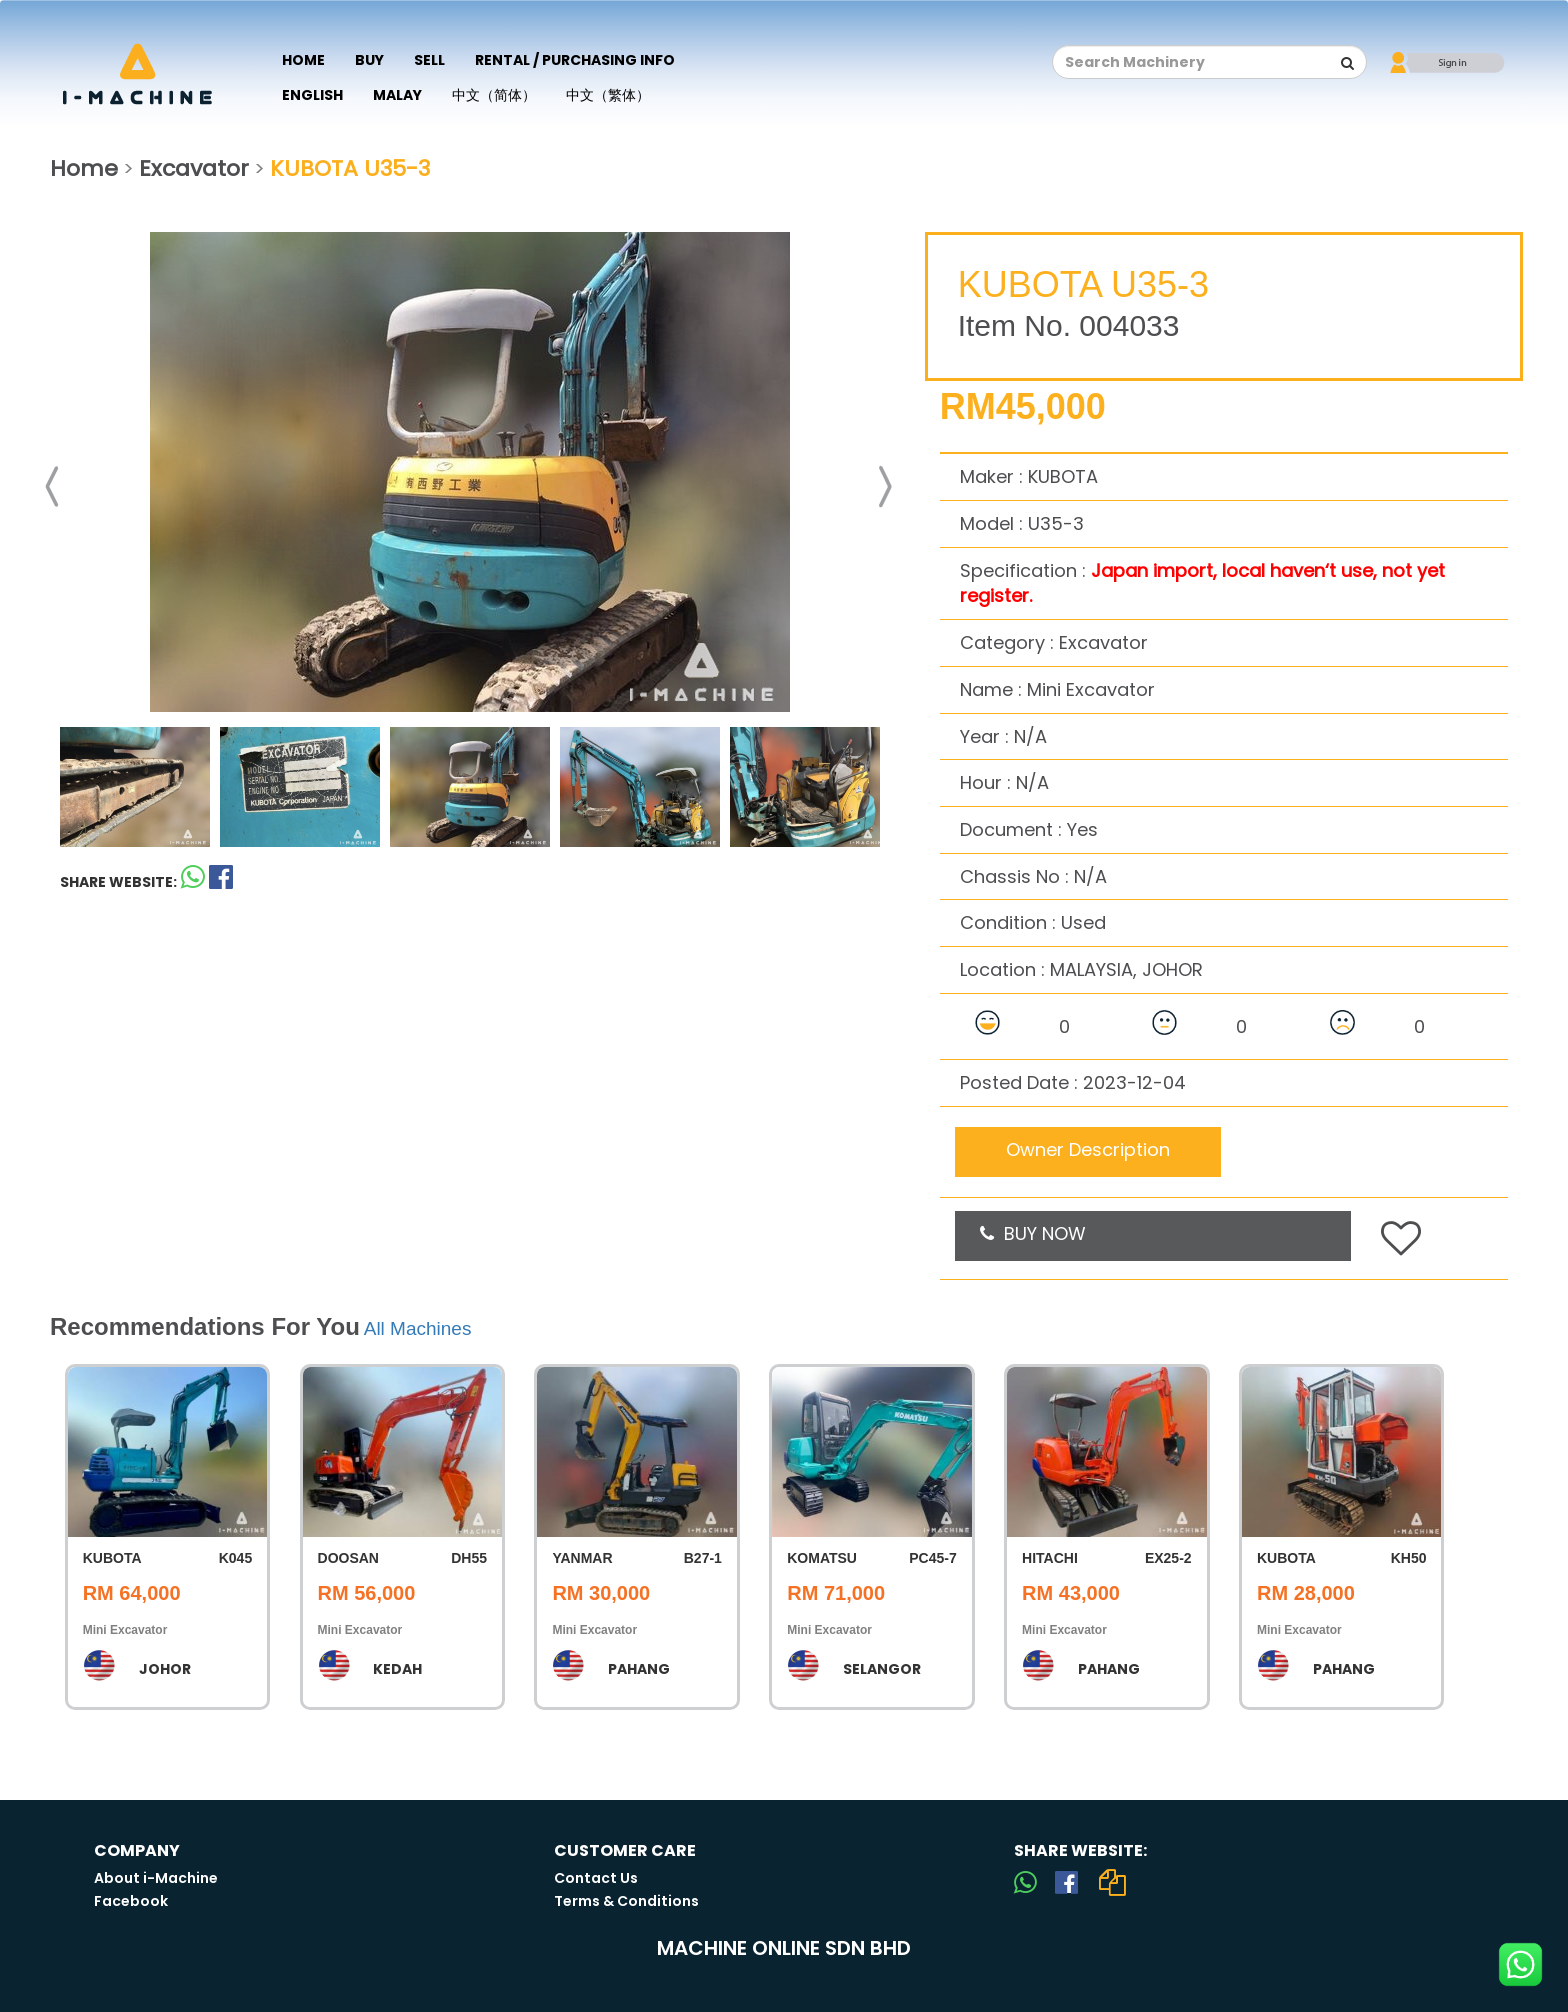  Describe the element at coordinates (418, 1328) in the screenshot. I see `All Machines` at that location.